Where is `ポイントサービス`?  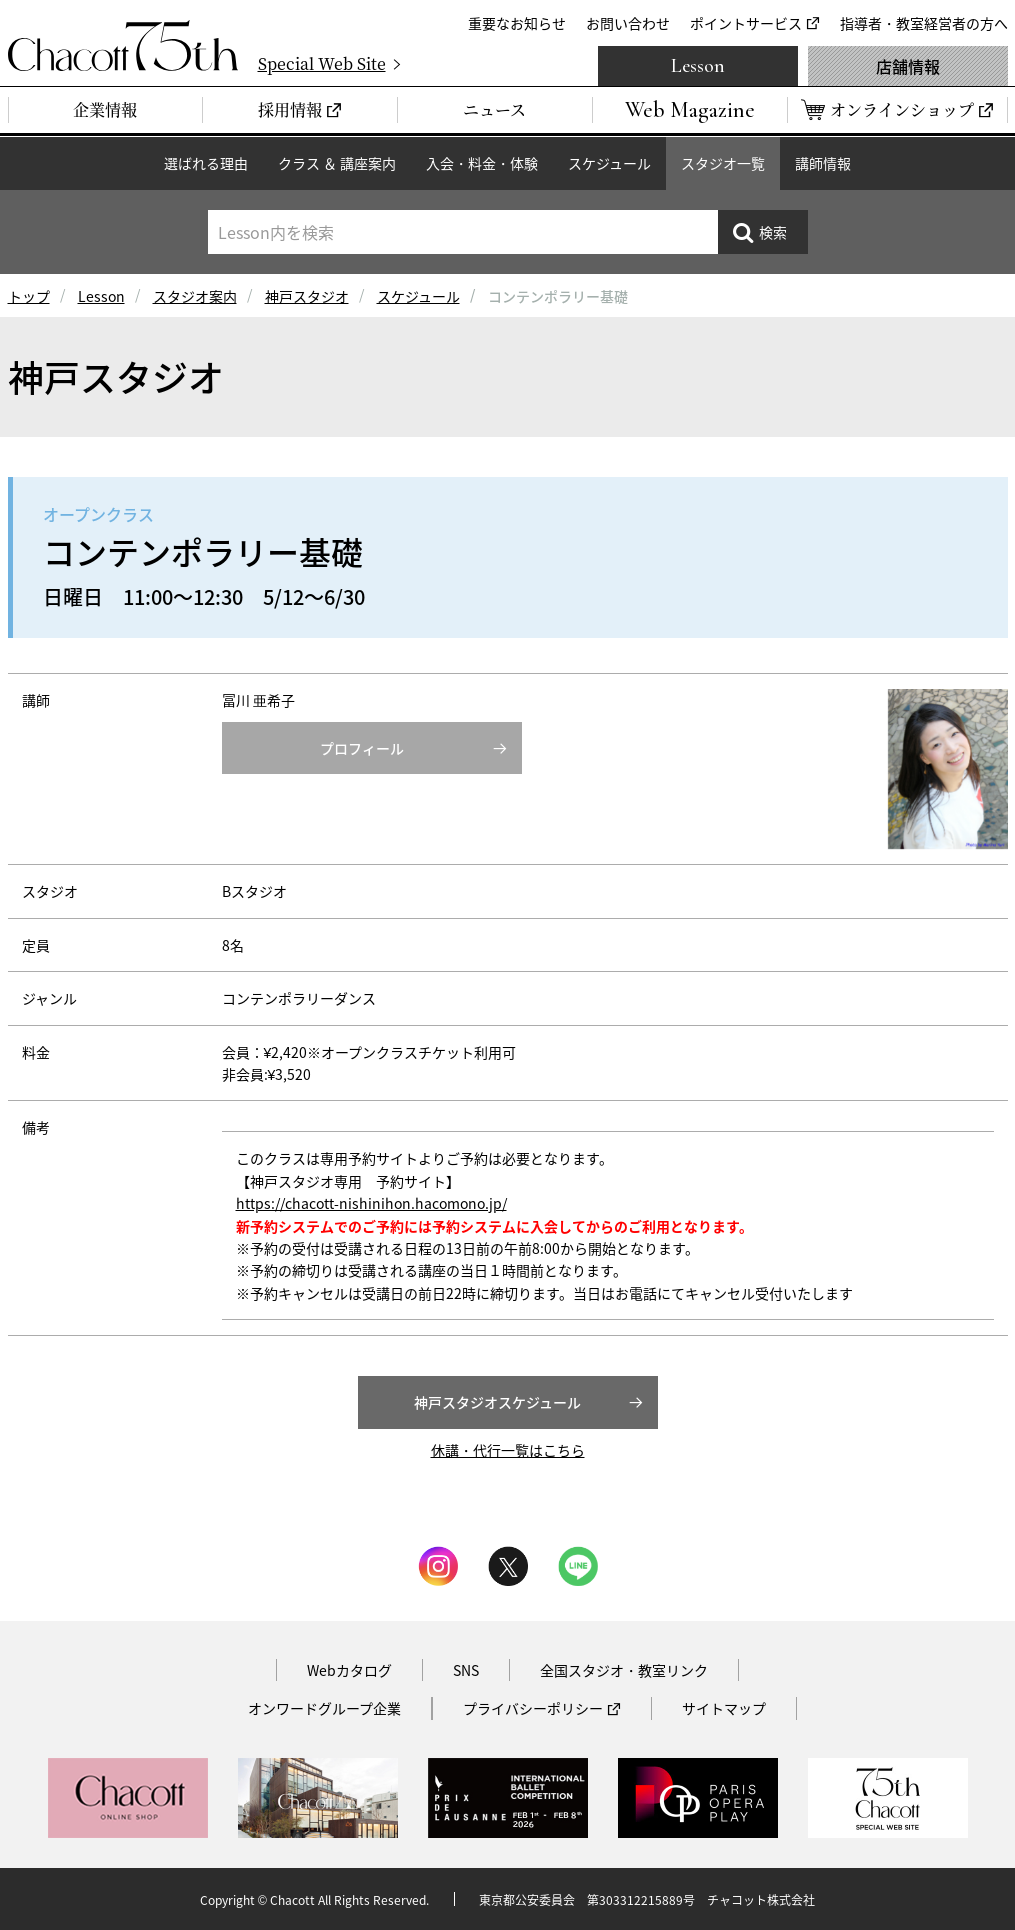 ポイントサービス is located at coordinates (746, 23).